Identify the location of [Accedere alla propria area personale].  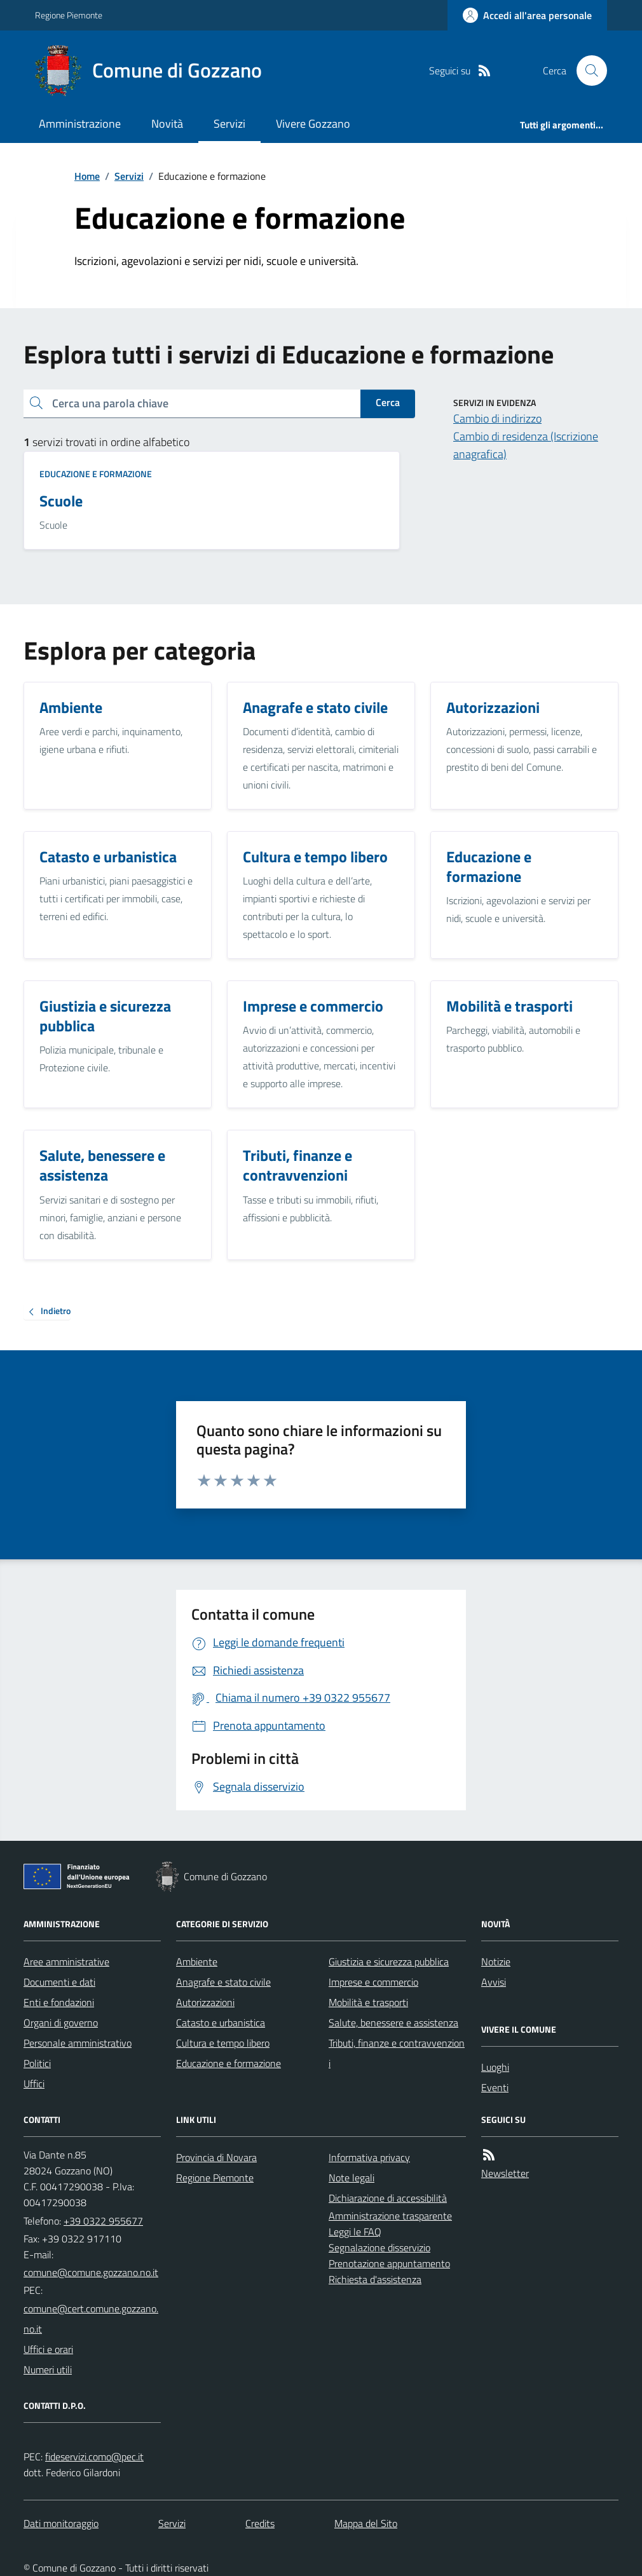
(527, 15).